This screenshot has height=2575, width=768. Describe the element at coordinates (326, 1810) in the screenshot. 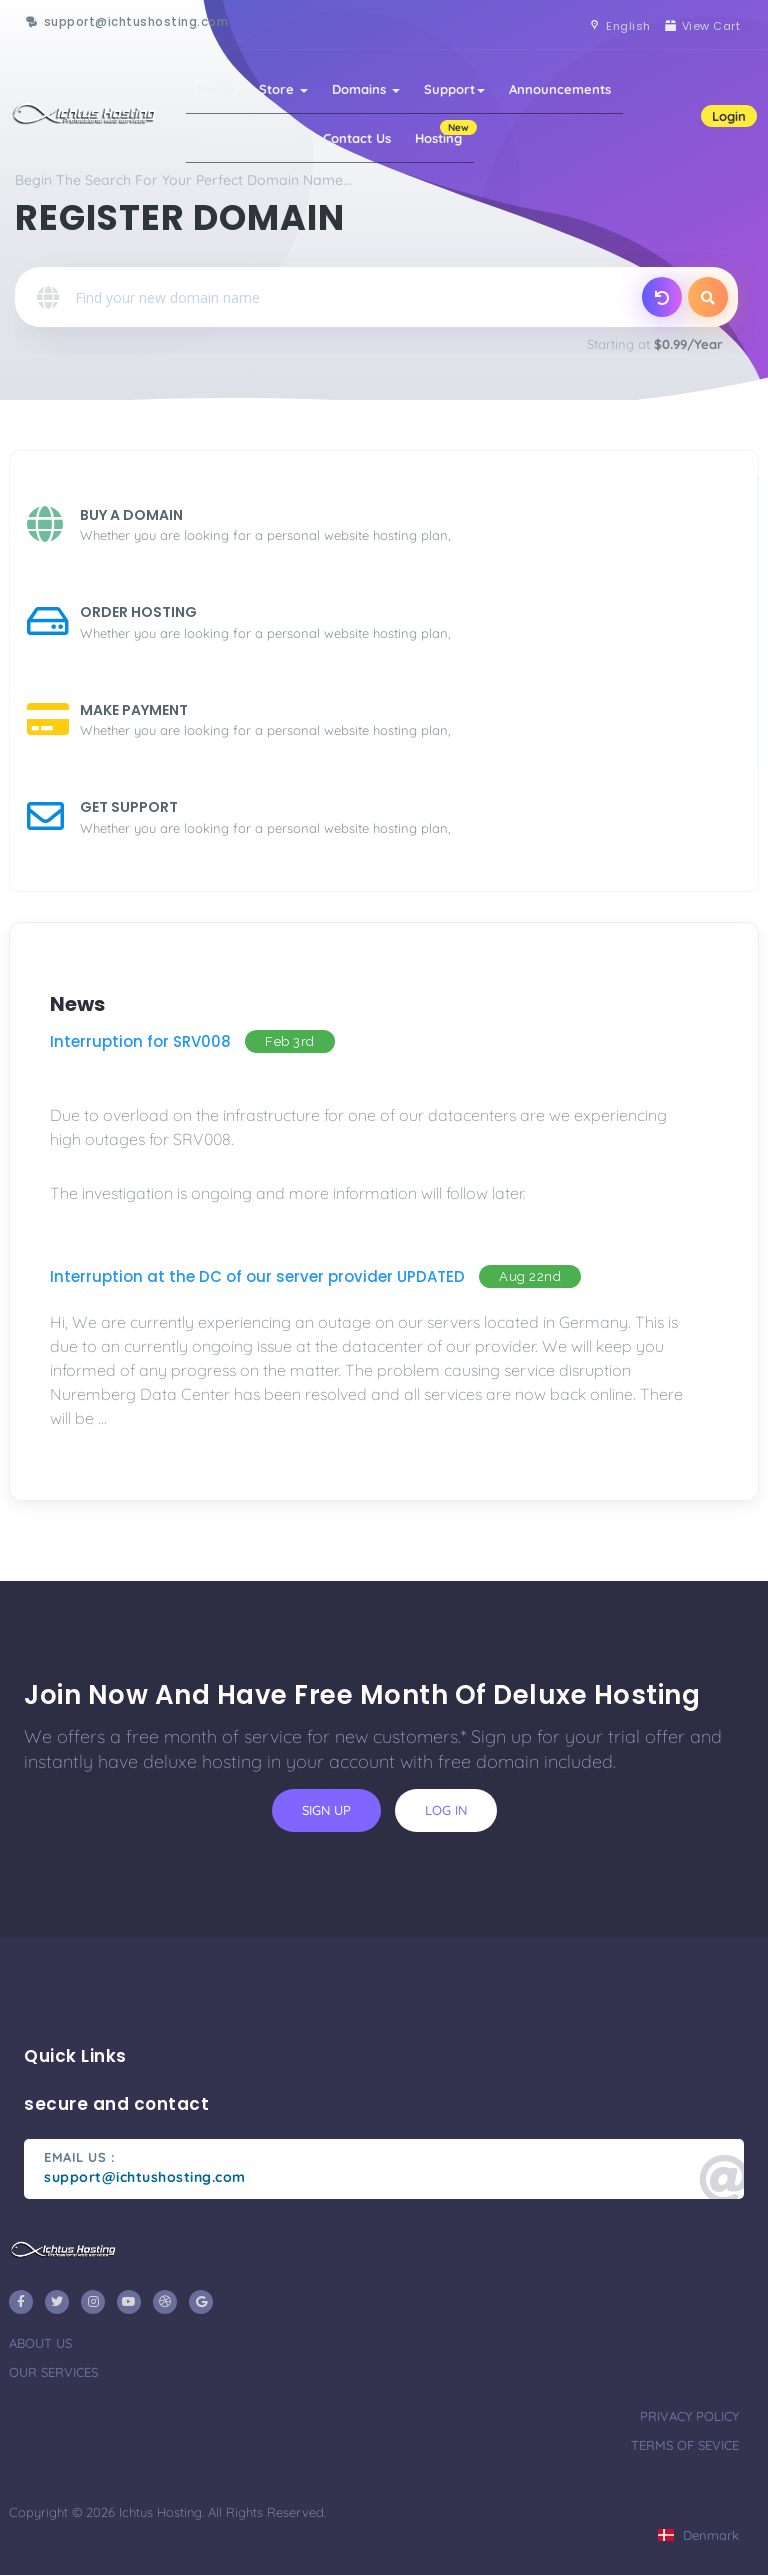

I see `sign up` at that location.